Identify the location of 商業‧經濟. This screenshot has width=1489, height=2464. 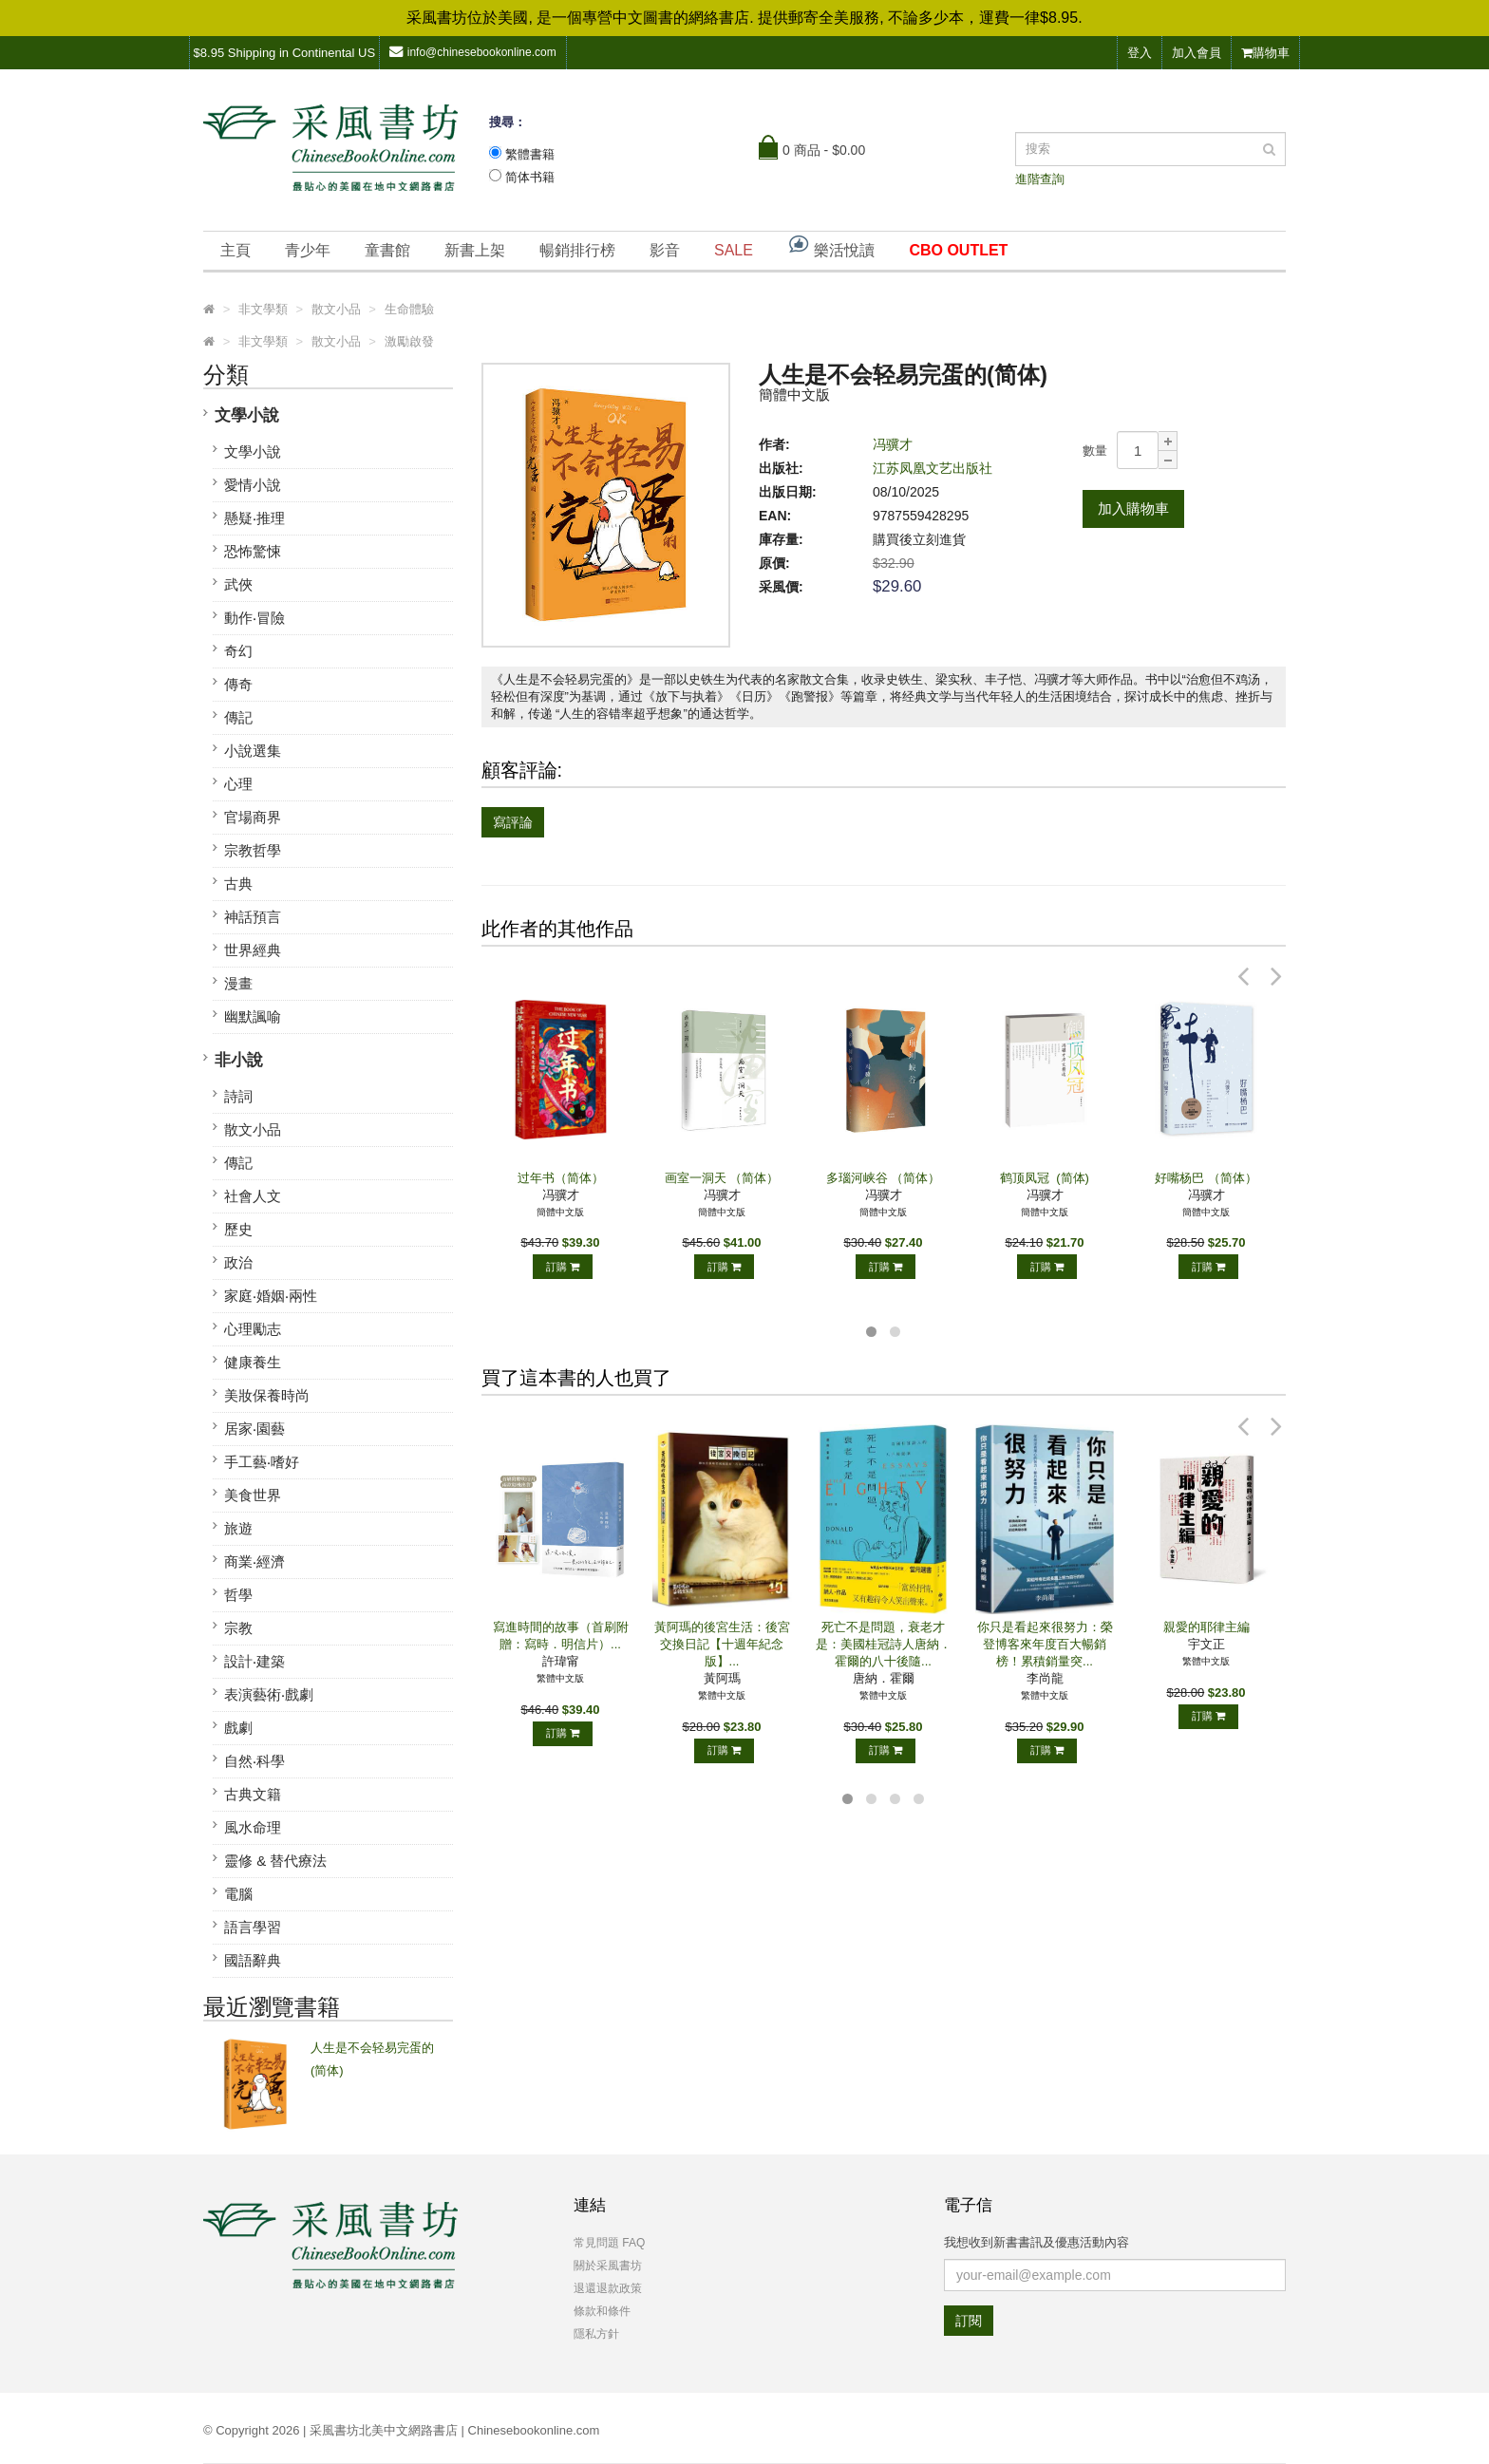
(254, 1561).